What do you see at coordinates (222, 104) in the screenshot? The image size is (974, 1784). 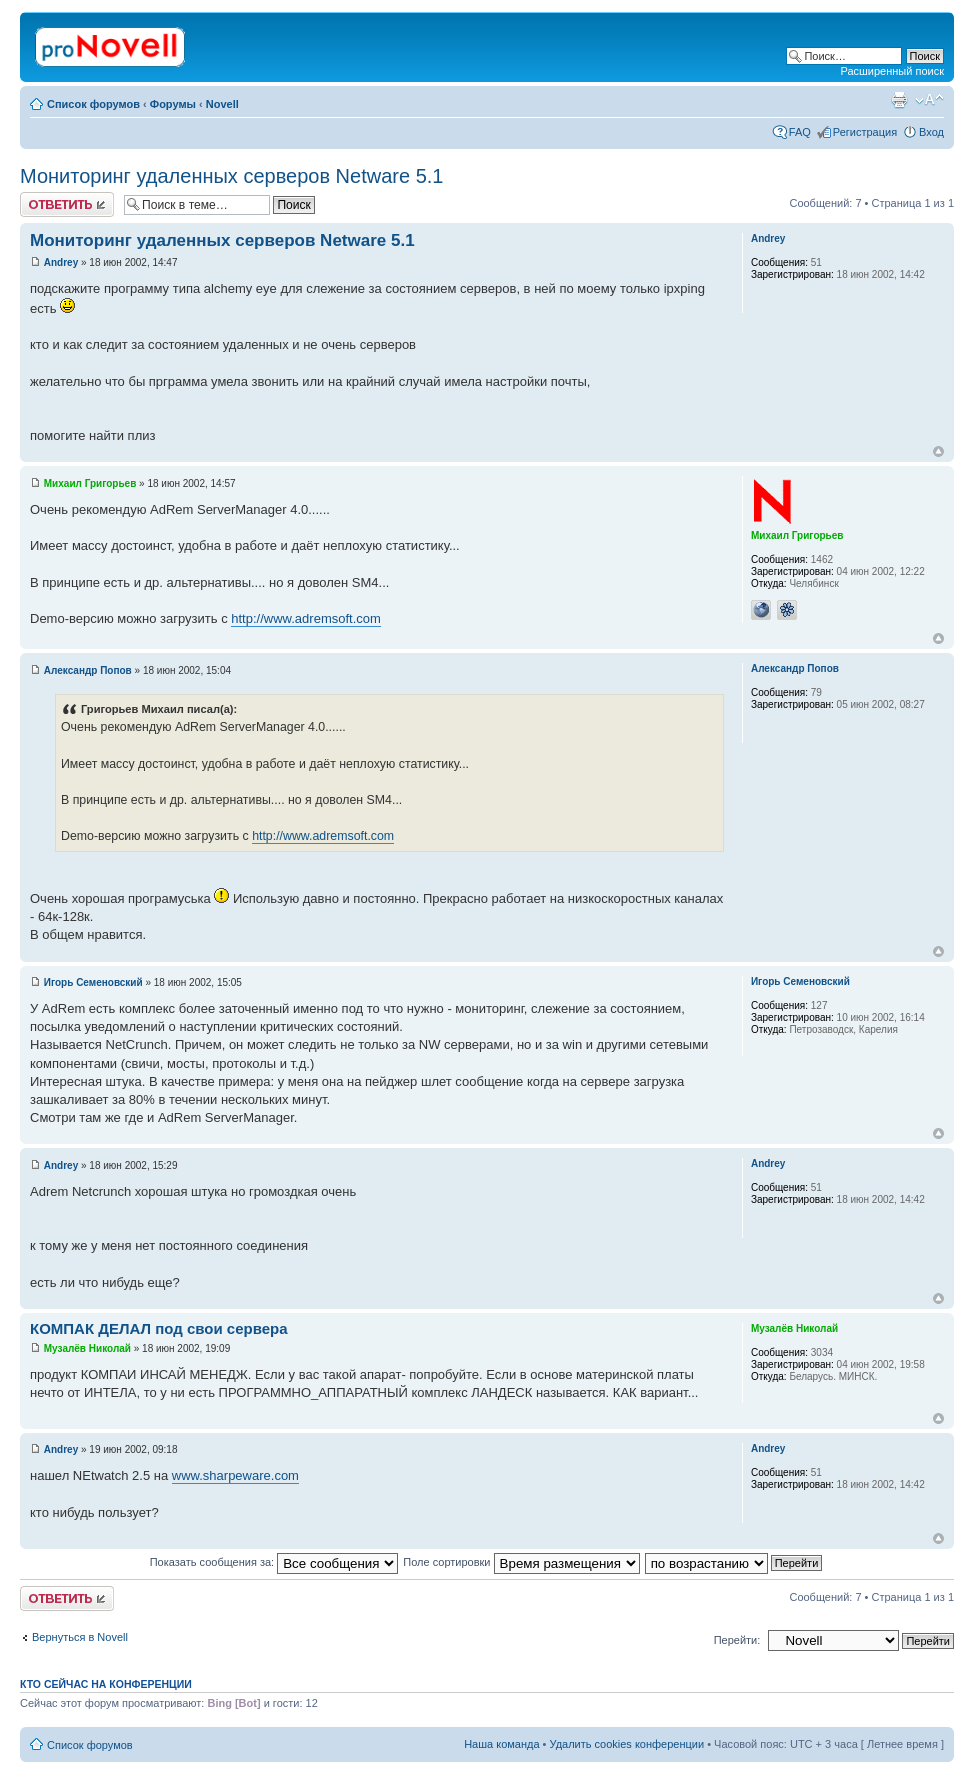 I see `Novell` at bounding box center [222, 104].